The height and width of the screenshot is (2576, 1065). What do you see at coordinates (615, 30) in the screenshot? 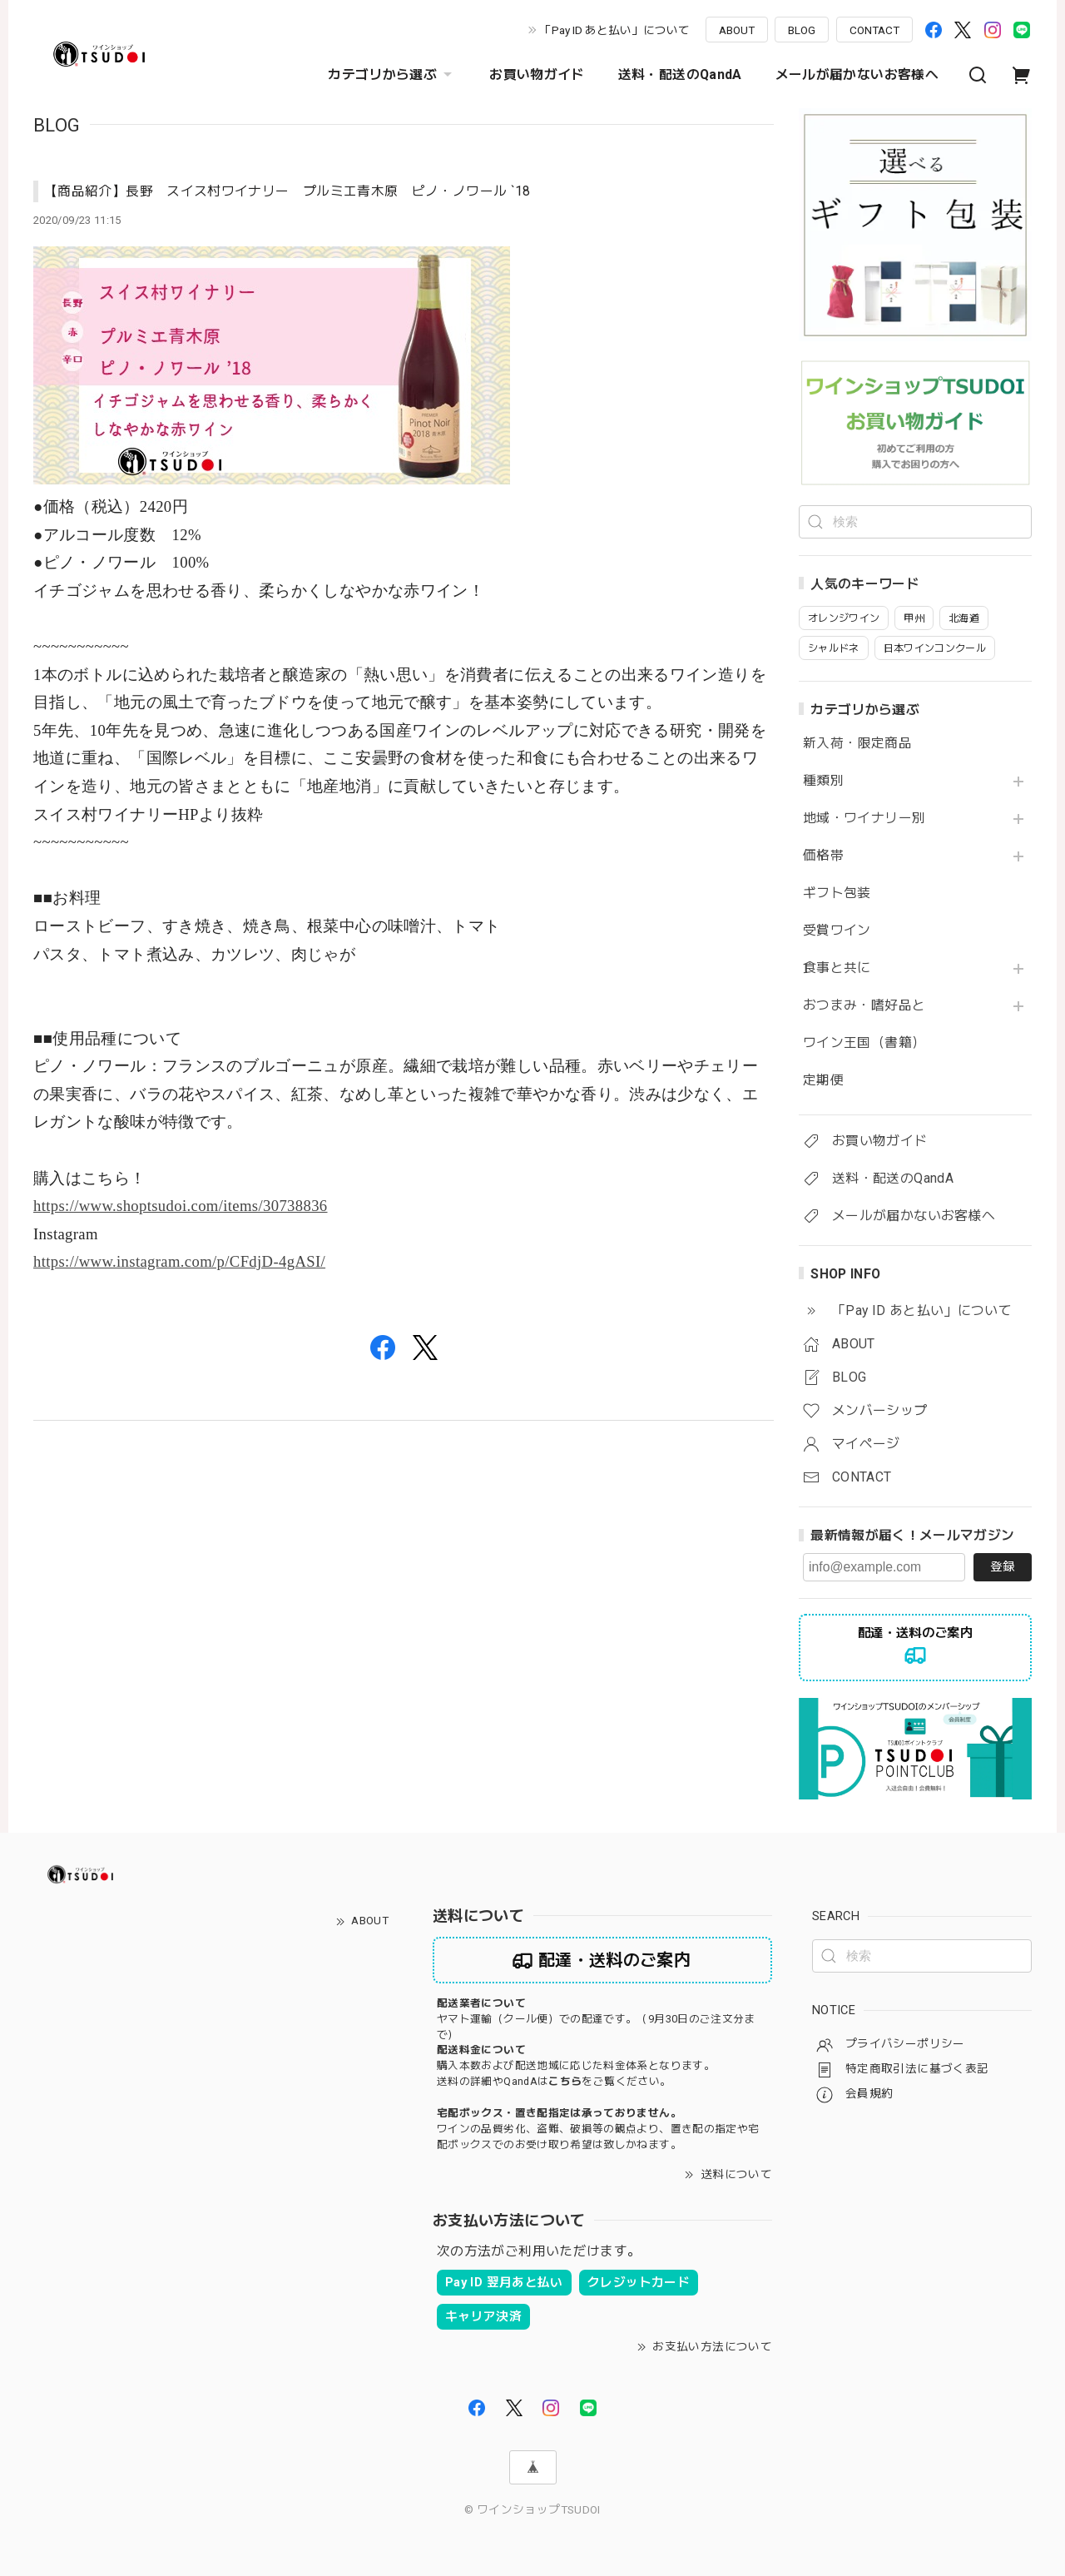
I see `「Pay ID あと払い」について` at bounding box center [615, 30].